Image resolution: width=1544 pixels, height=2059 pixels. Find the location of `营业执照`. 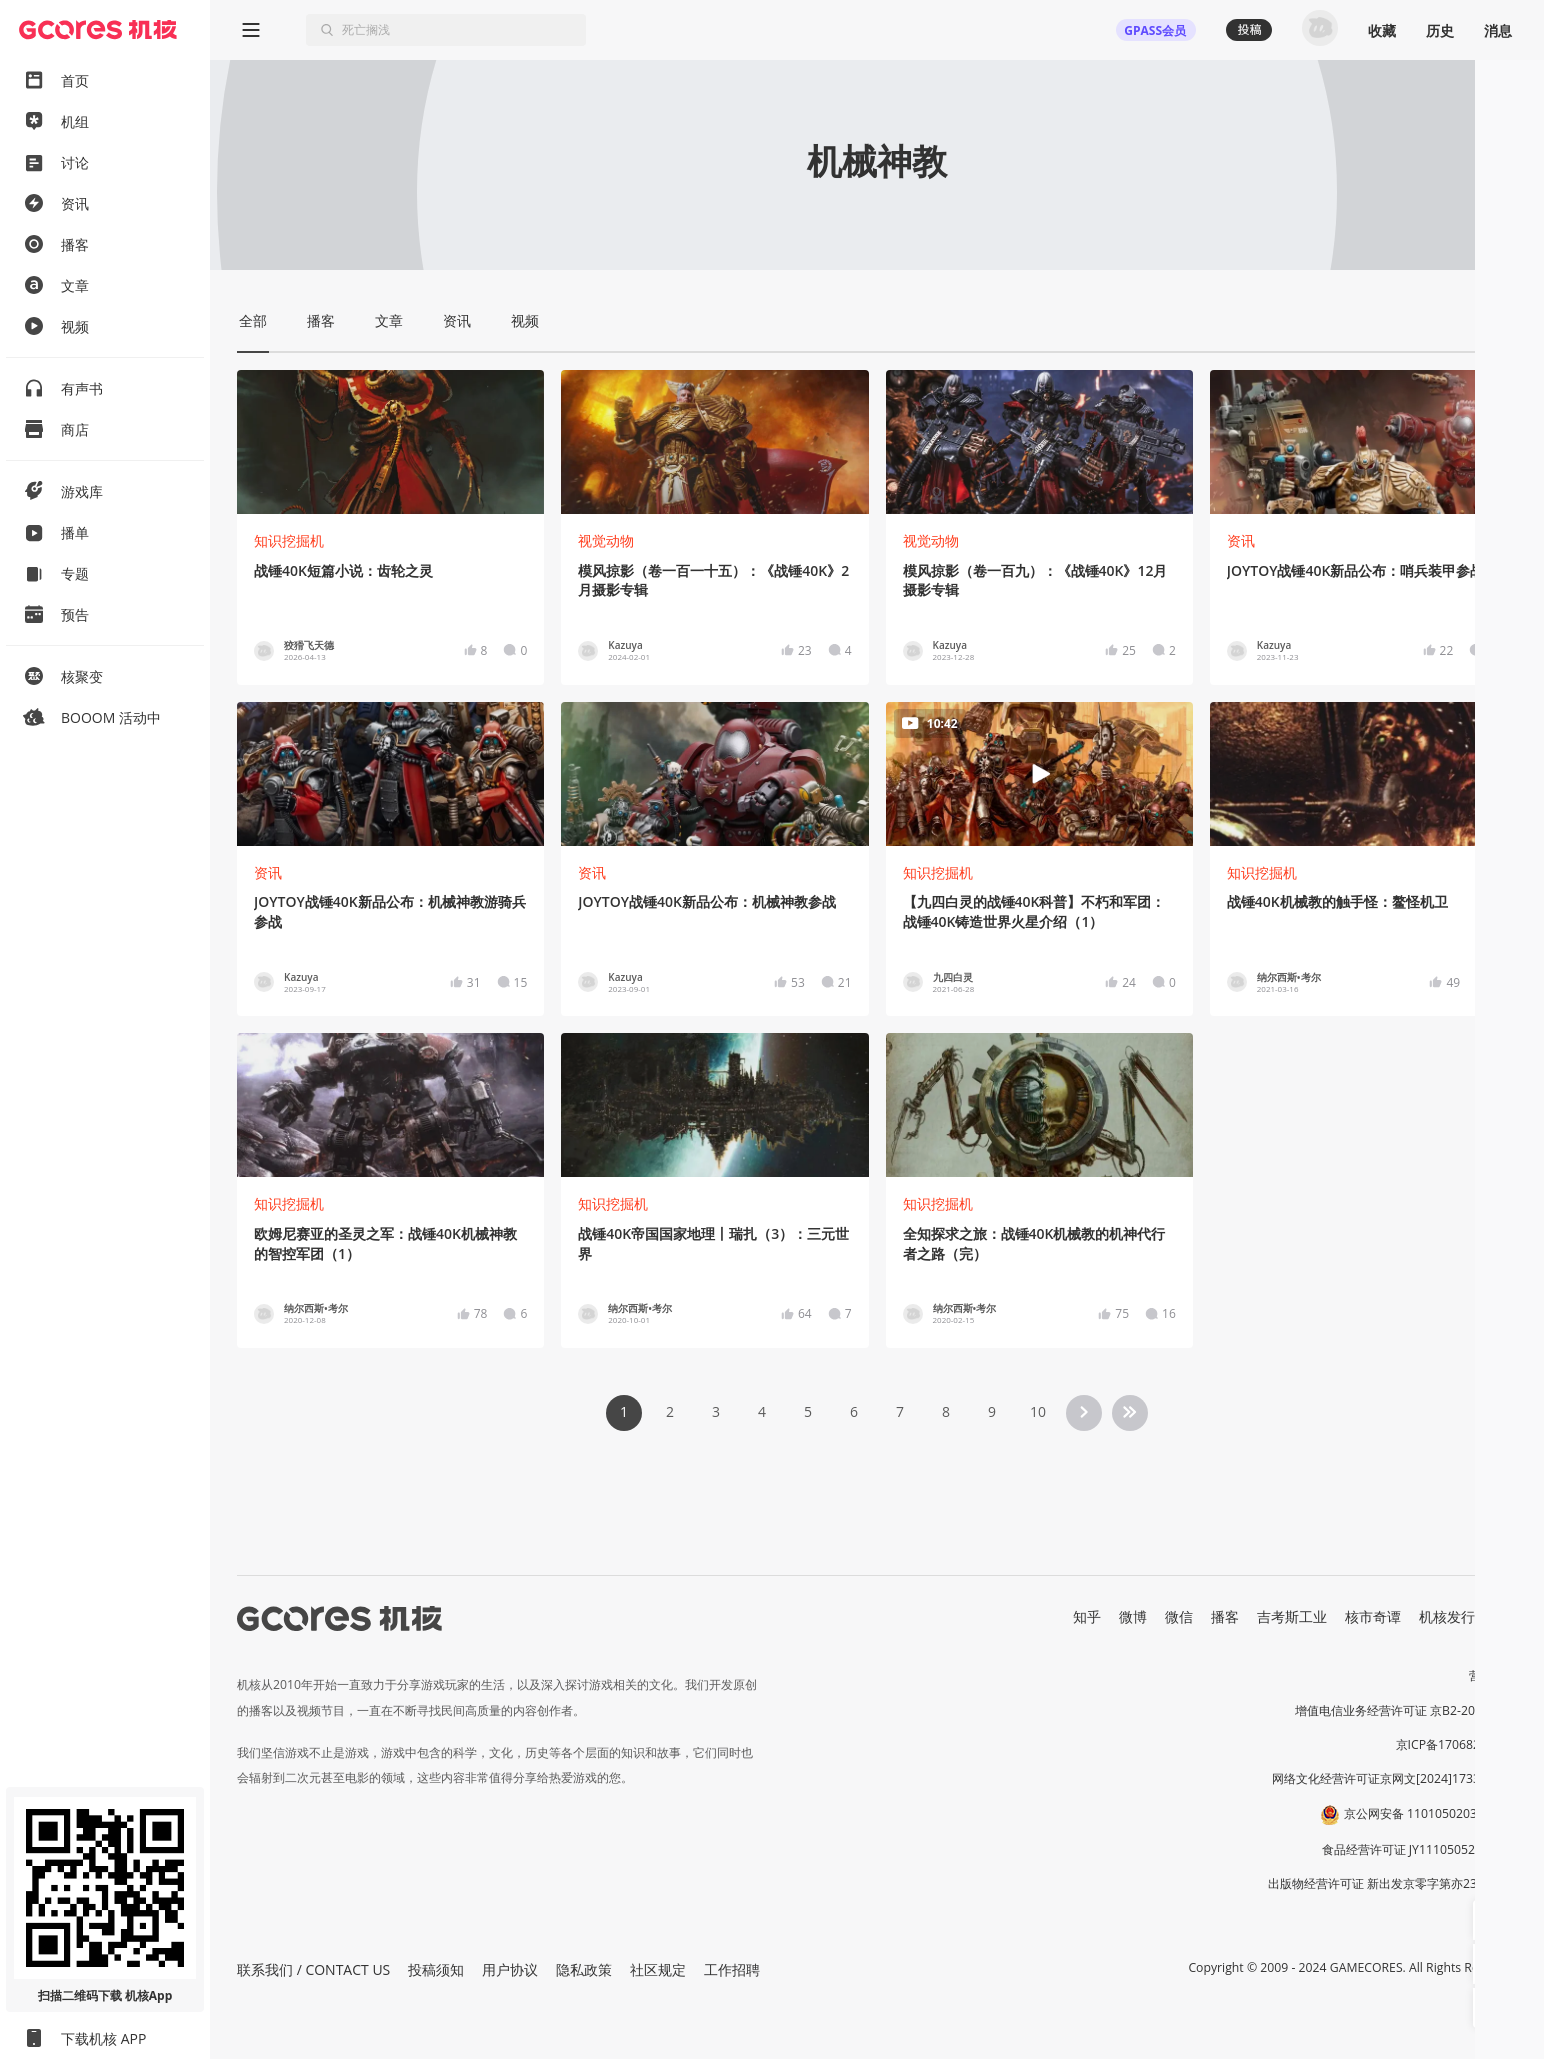

营业执照 is located at coordinates (1493, 1675).